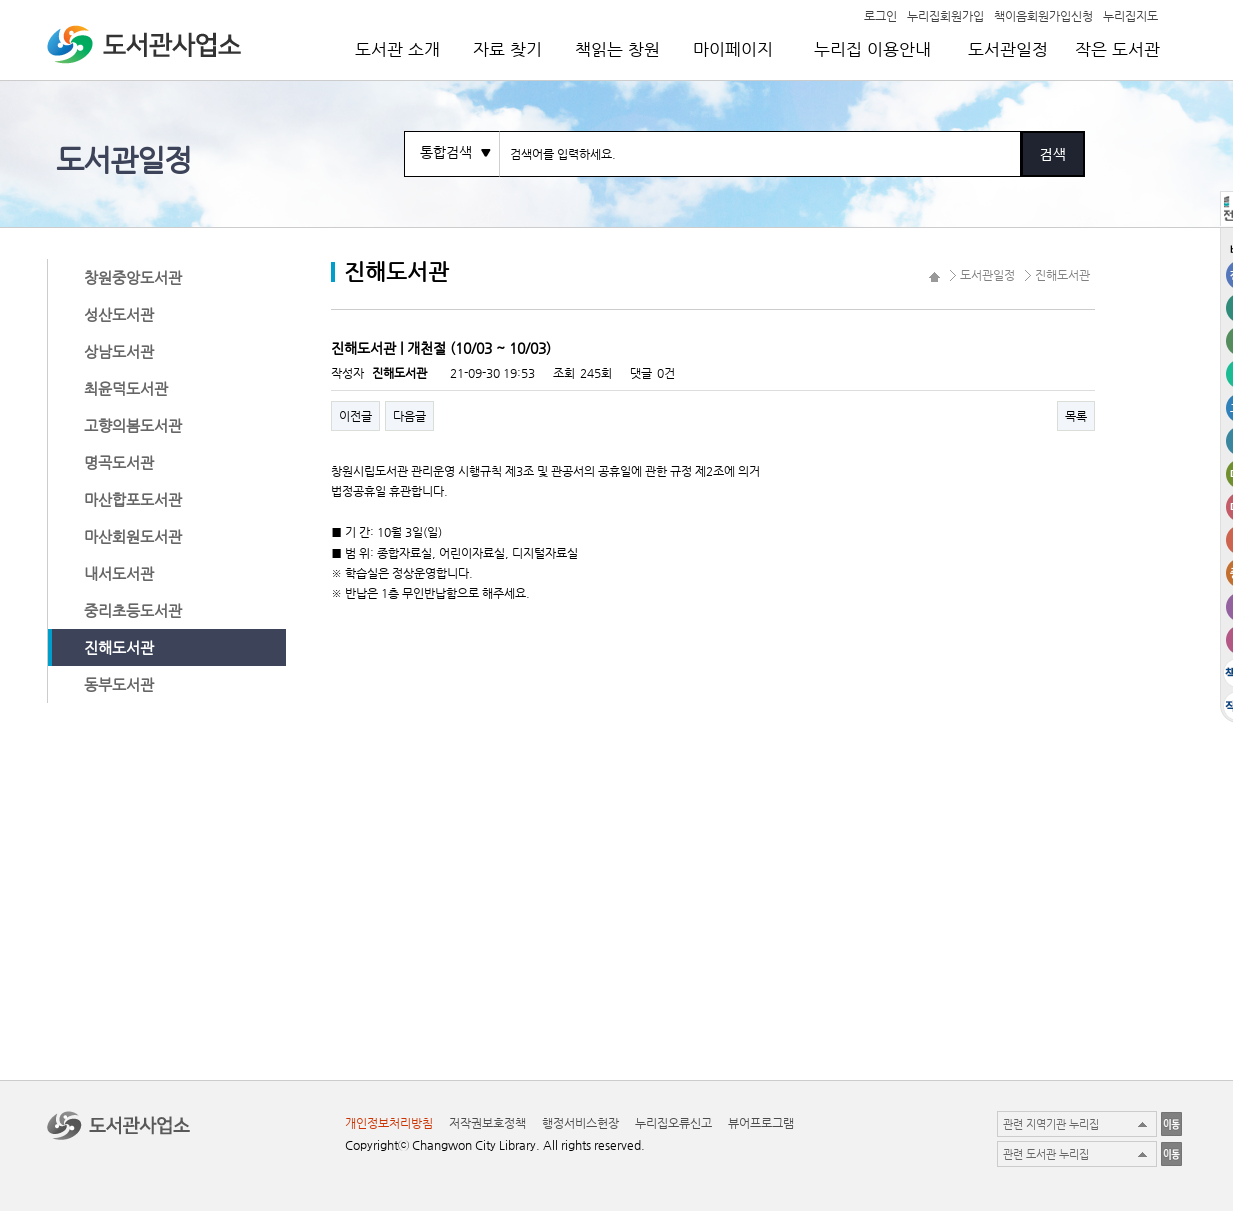 Image resolution: width=1233 pixels, height=1211 pixels. I want to click on 관련 도서관 누리집, so click(1046, 1154).